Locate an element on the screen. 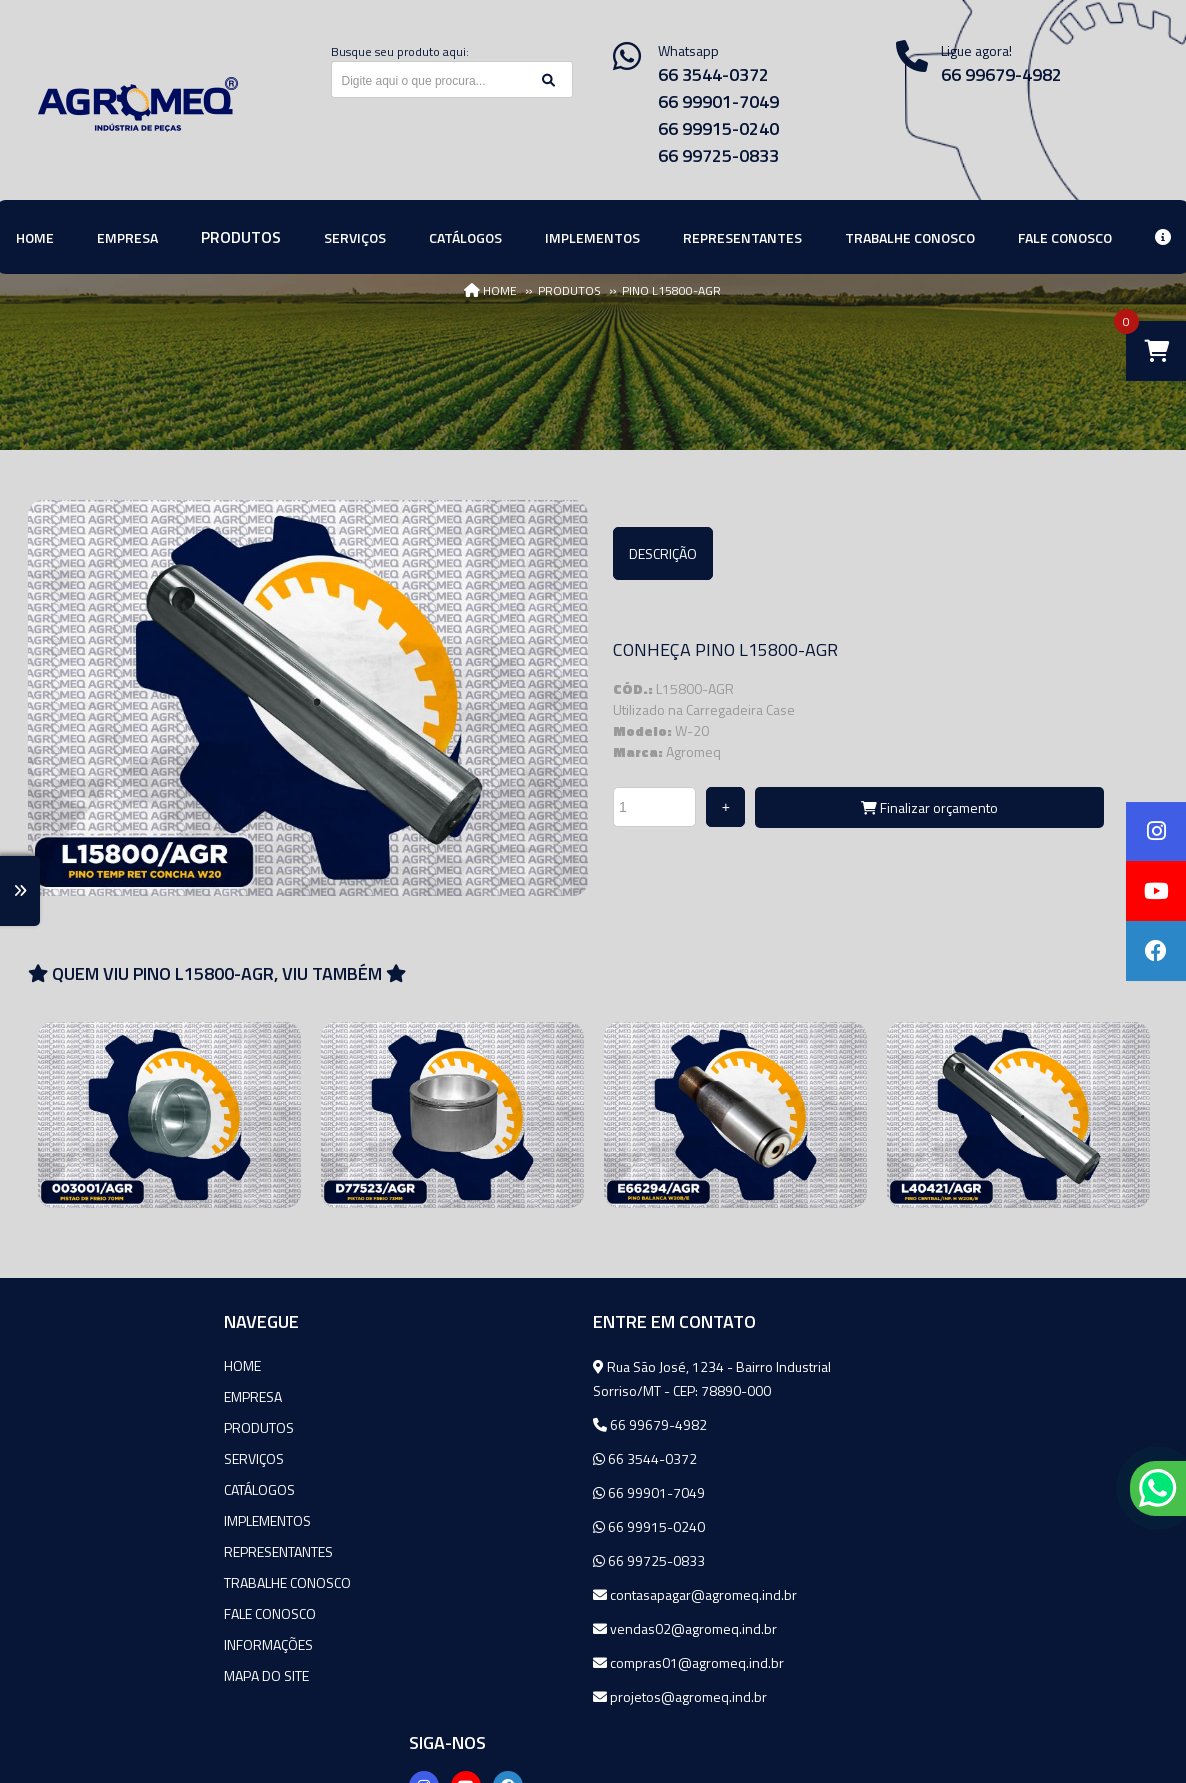 Image resolution: width=1186 pixels, height=1783 pixels. Trabalhe Conosco is located at coordinates (103, 1582).